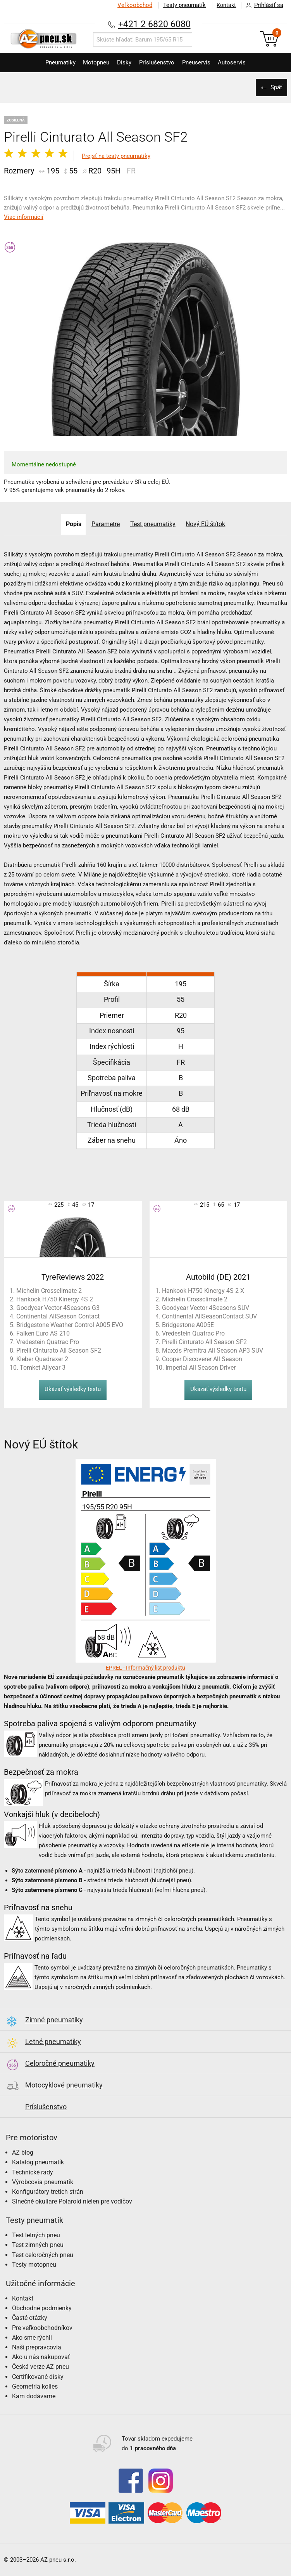 This screenshot has width=291, height=2576. I want to click on Technické rady, so click(32, 2172).